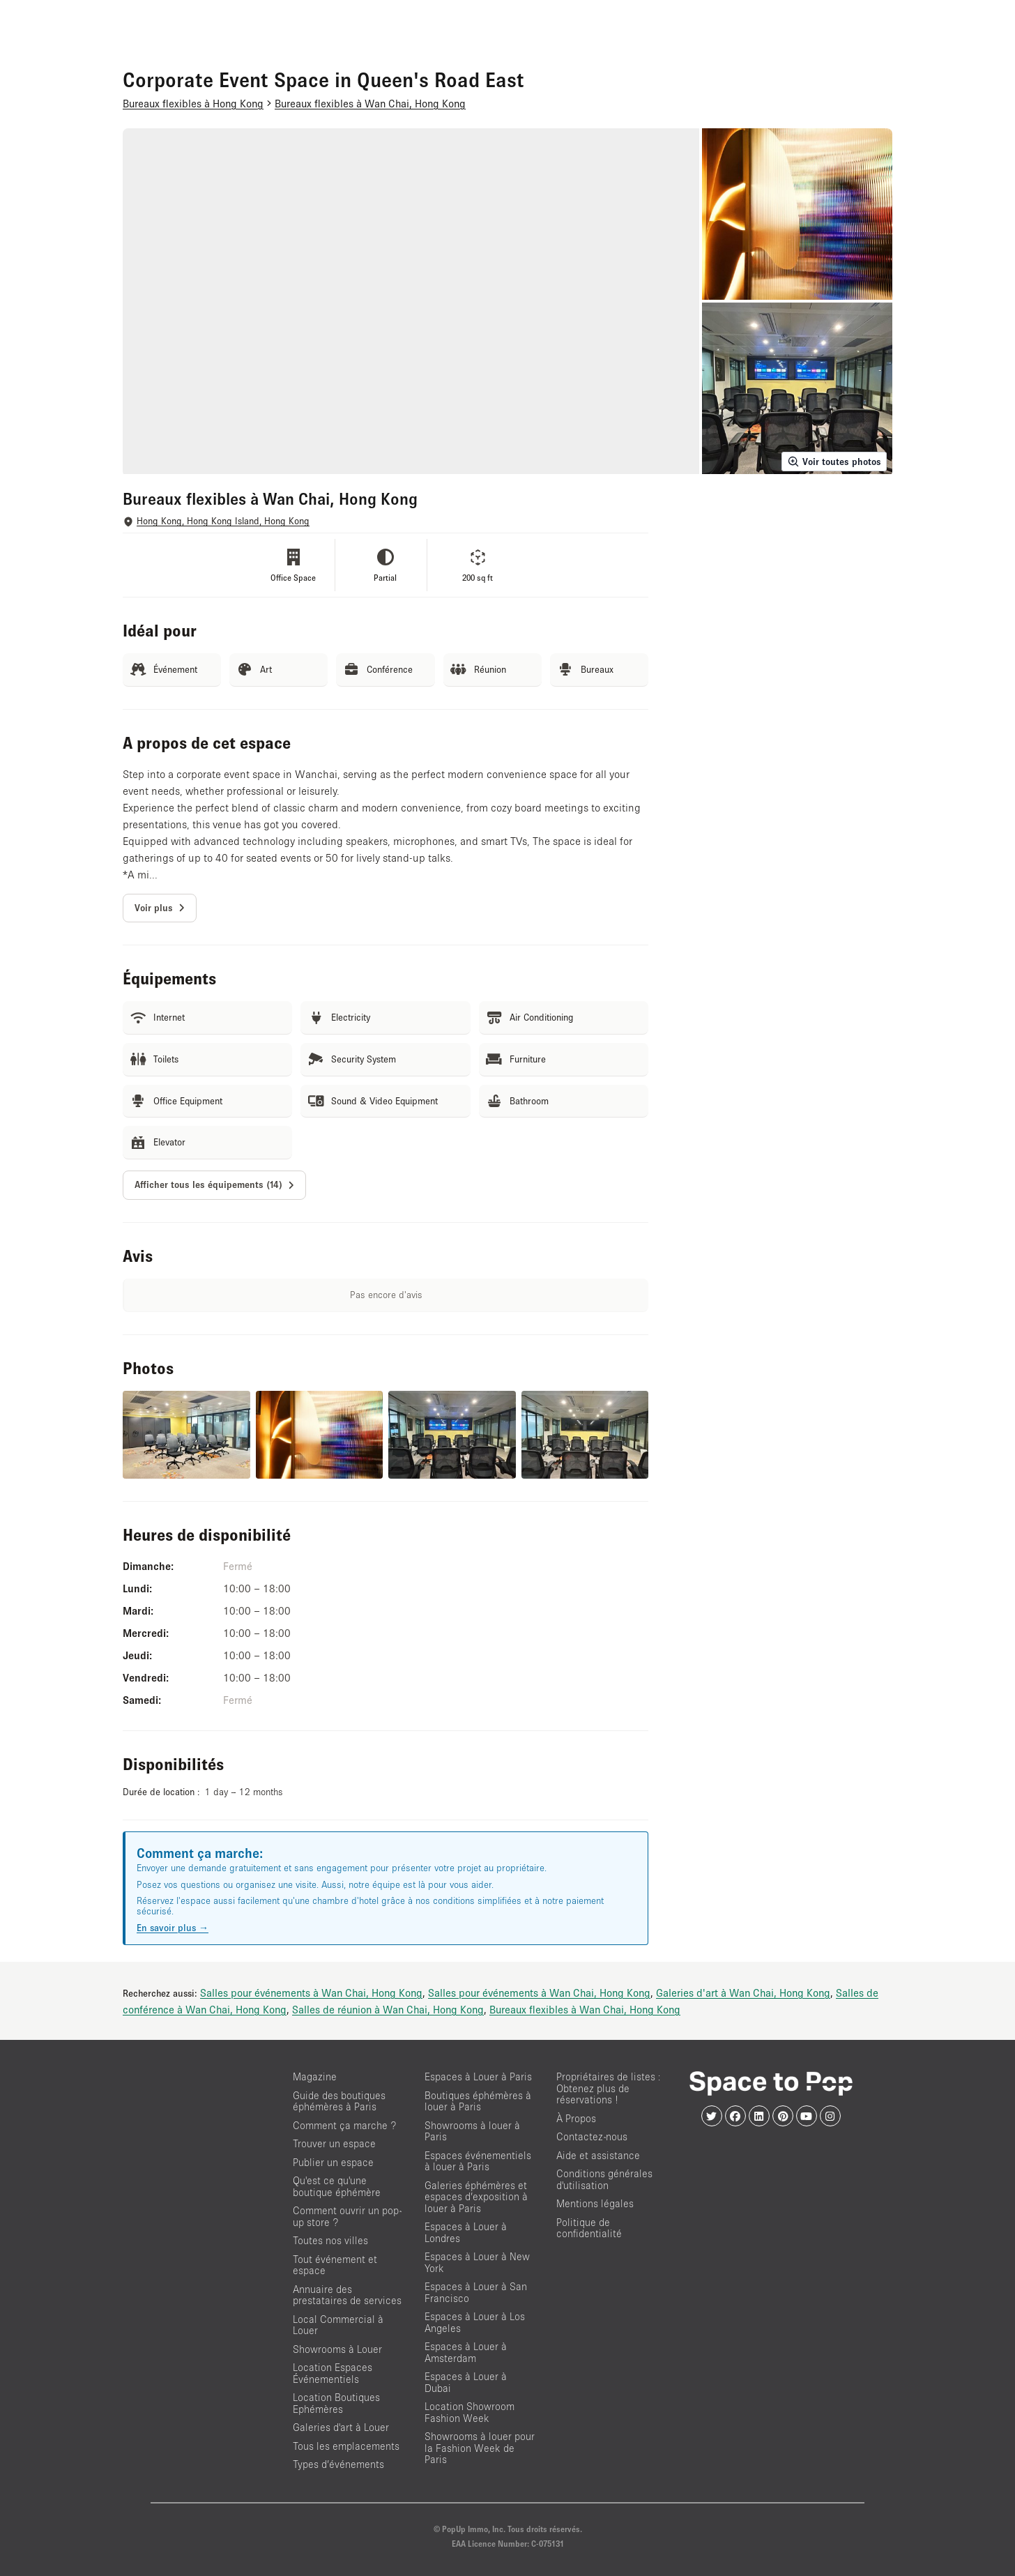  What do you see at coordinates (347, 2216) in the screenshot?
I see `Comment ouvrir un pop-up store ?` at bounding box center [347, 2216].